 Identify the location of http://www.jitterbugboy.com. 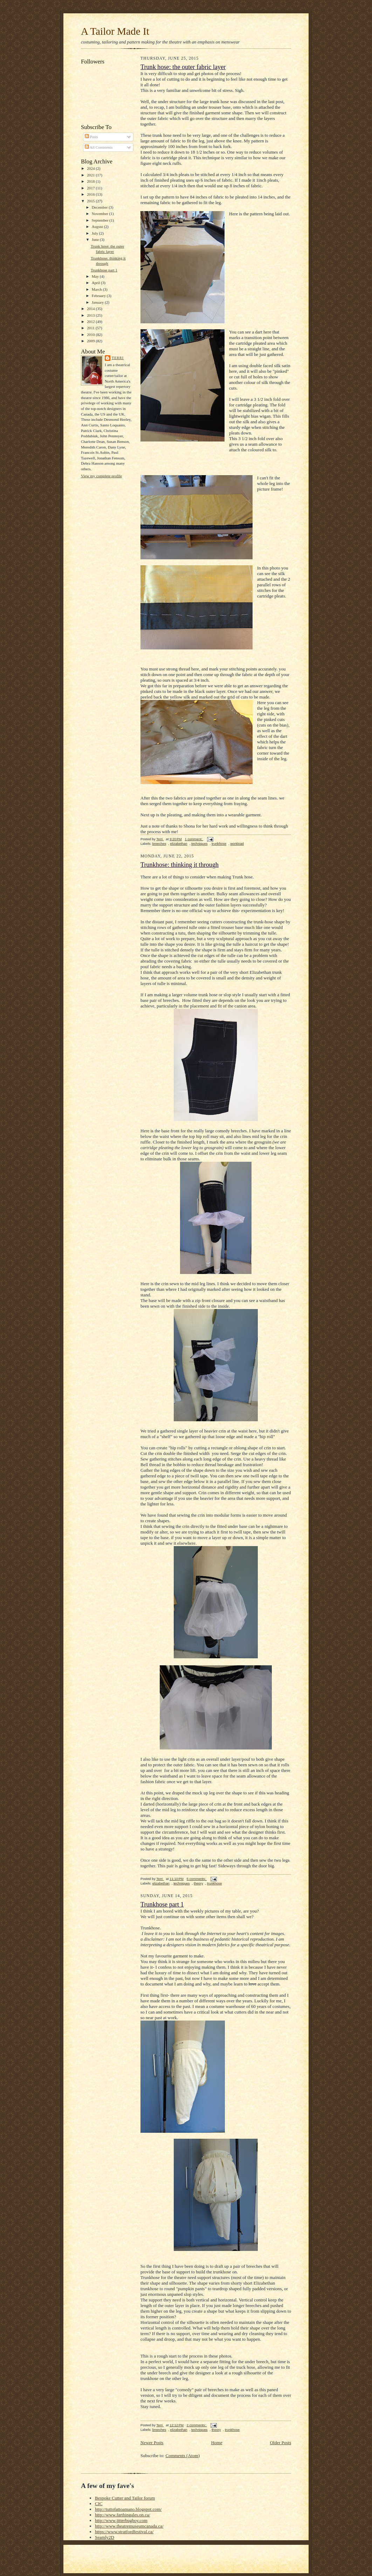
(121, 2520).